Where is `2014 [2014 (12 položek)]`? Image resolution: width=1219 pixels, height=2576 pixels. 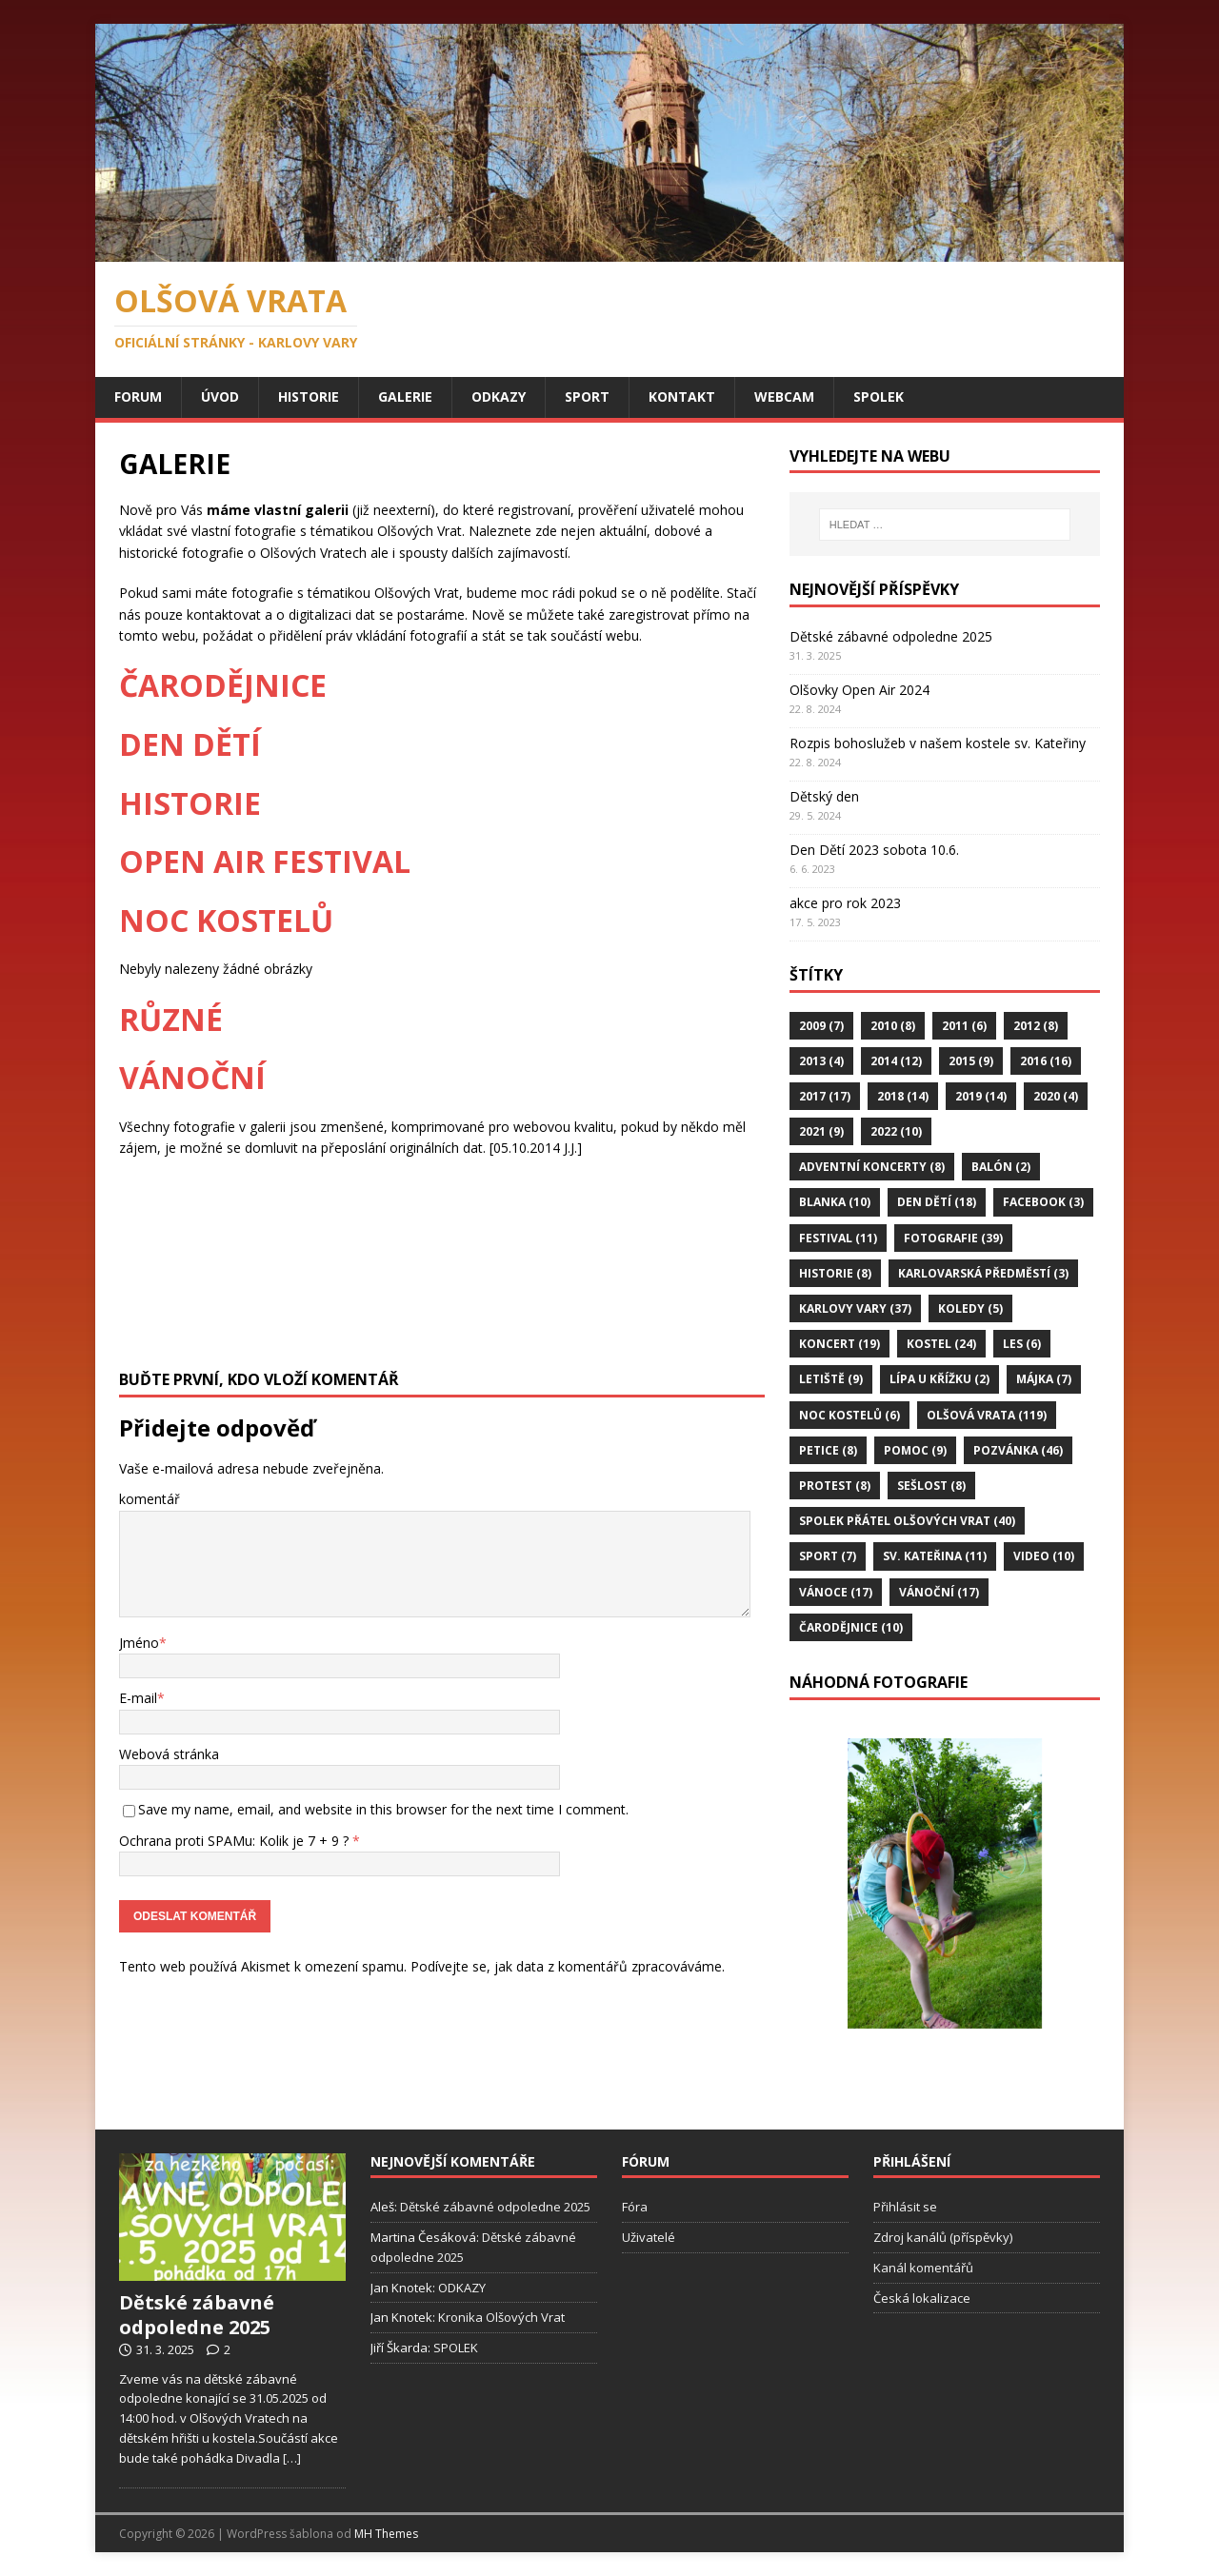
2014 [2014 (12 položek)] is located at coordinates (896, 1061).